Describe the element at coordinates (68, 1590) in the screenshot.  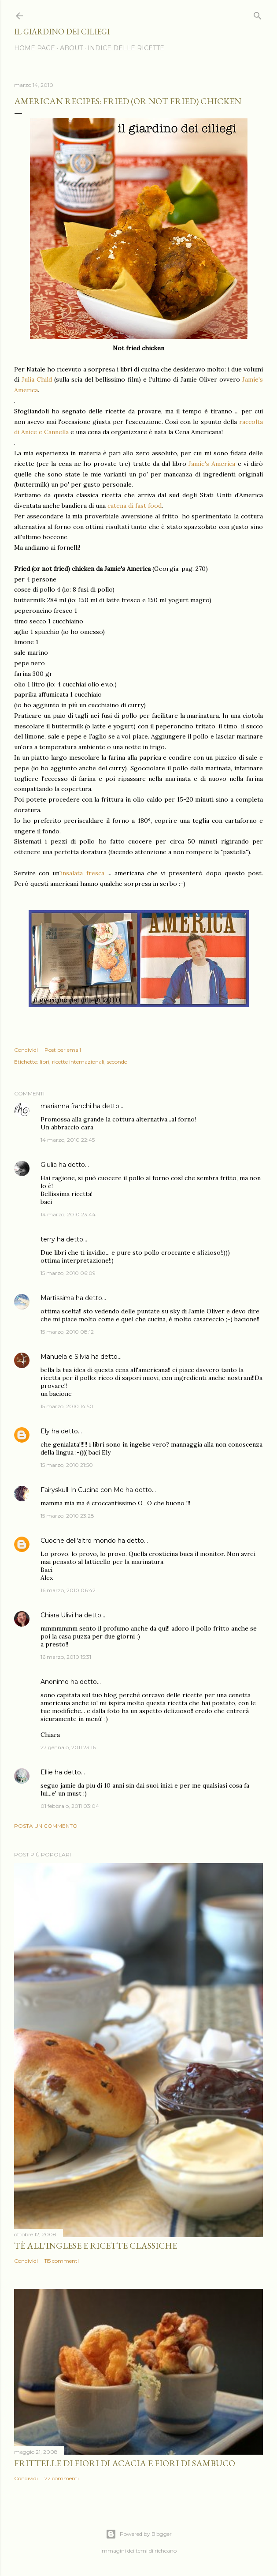
I see `16 marzo, 2010 06:42` at that location.